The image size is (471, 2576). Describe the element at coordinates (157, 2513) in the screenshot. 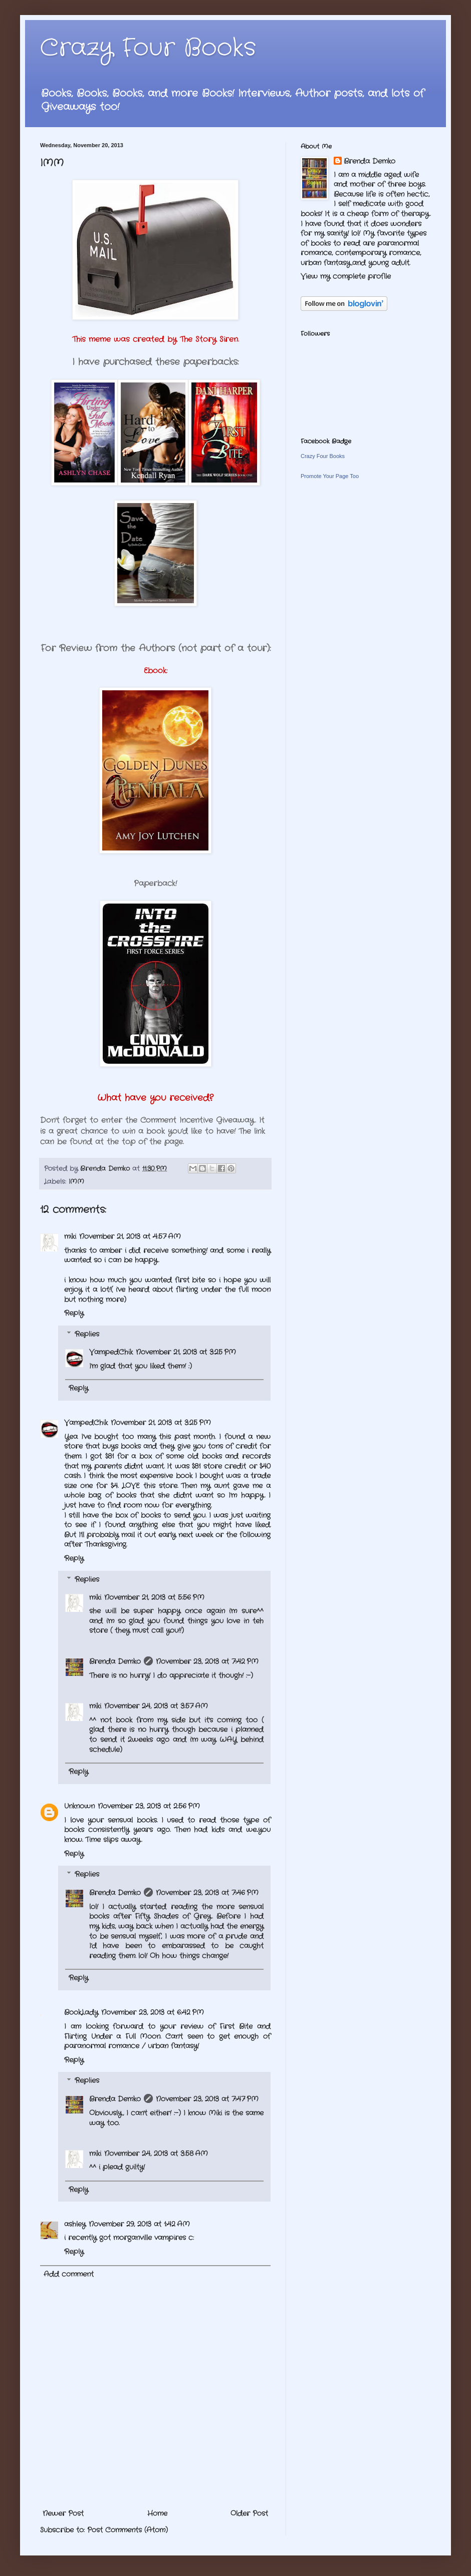

I see `Home` at that location.